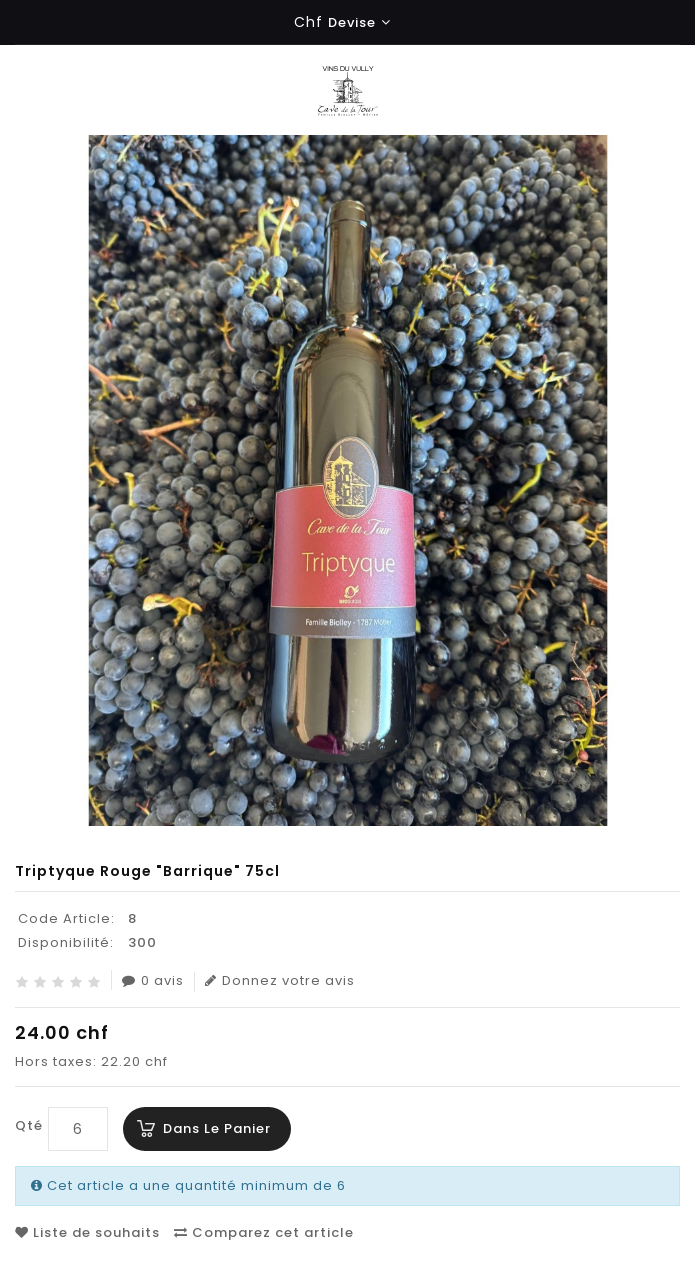  Describe the element at coordinates (264, 1232) in the screenshot. I see `Comparez cet article` at that location.